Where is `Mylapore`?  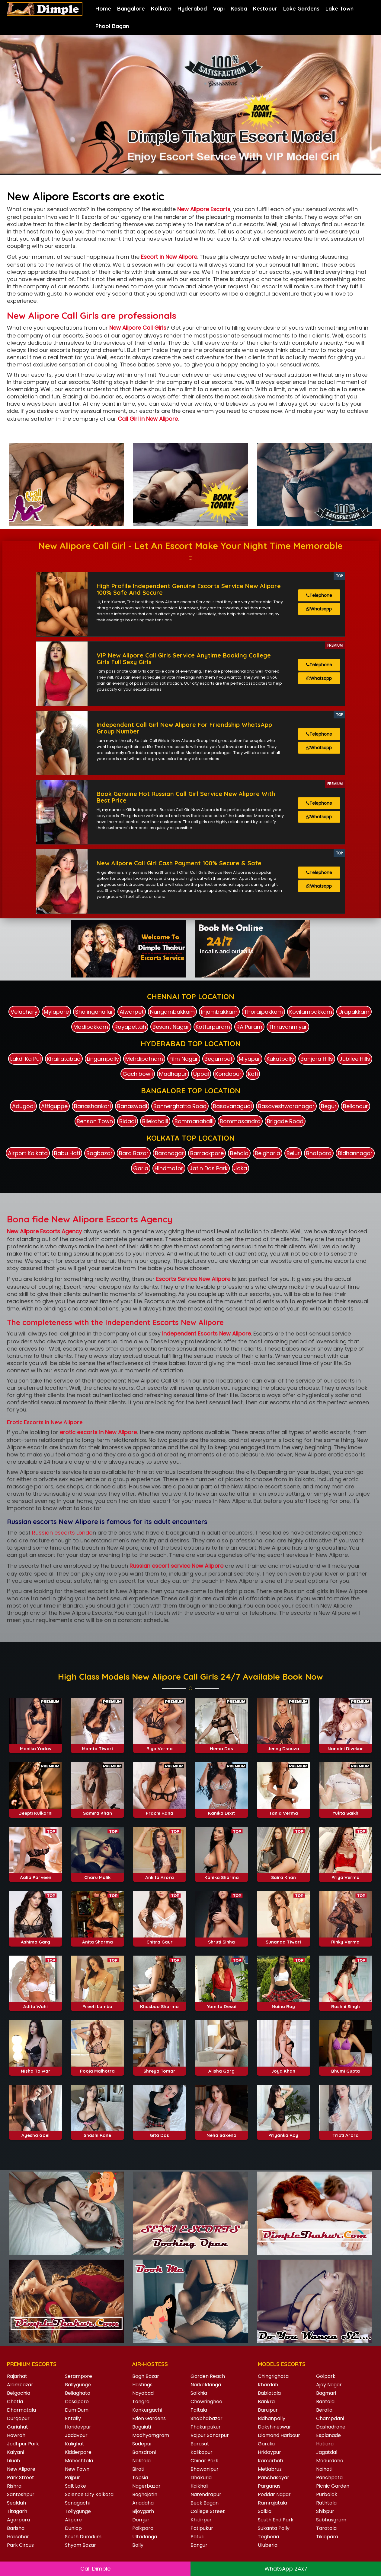 Mylapore is located at coordinates (56, 1012).